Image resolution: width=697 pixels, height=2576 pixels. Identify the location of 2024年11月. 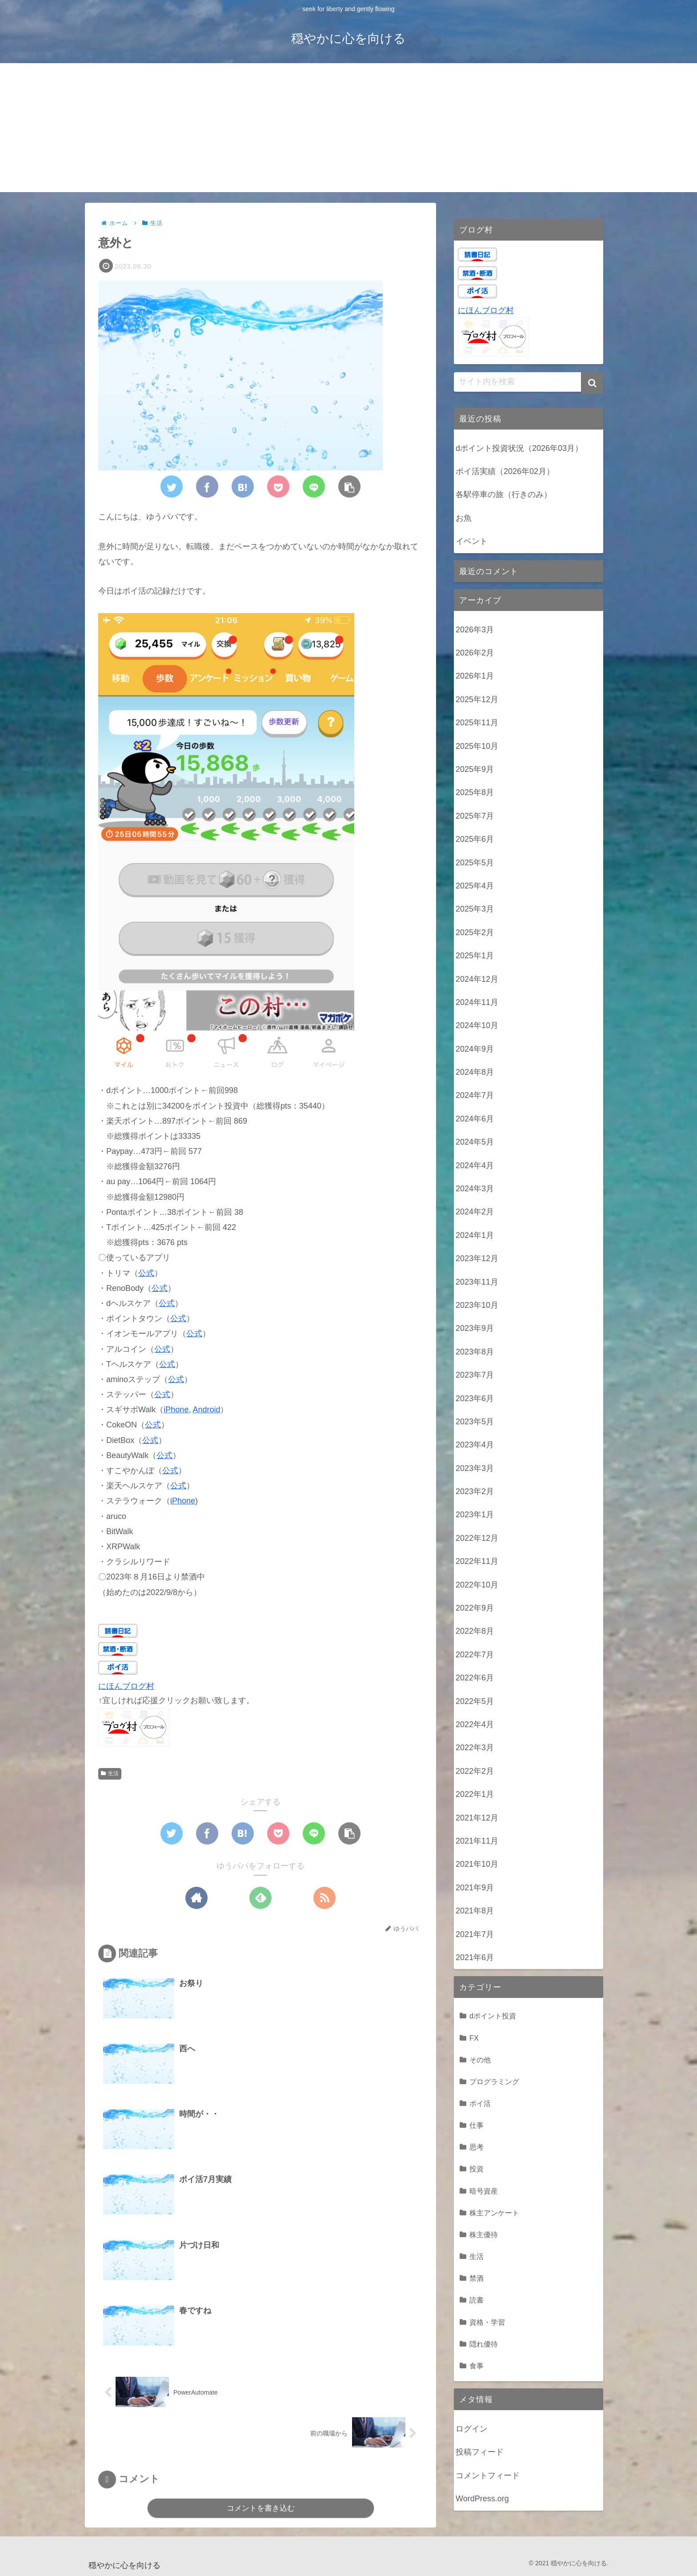
(477, 1002).